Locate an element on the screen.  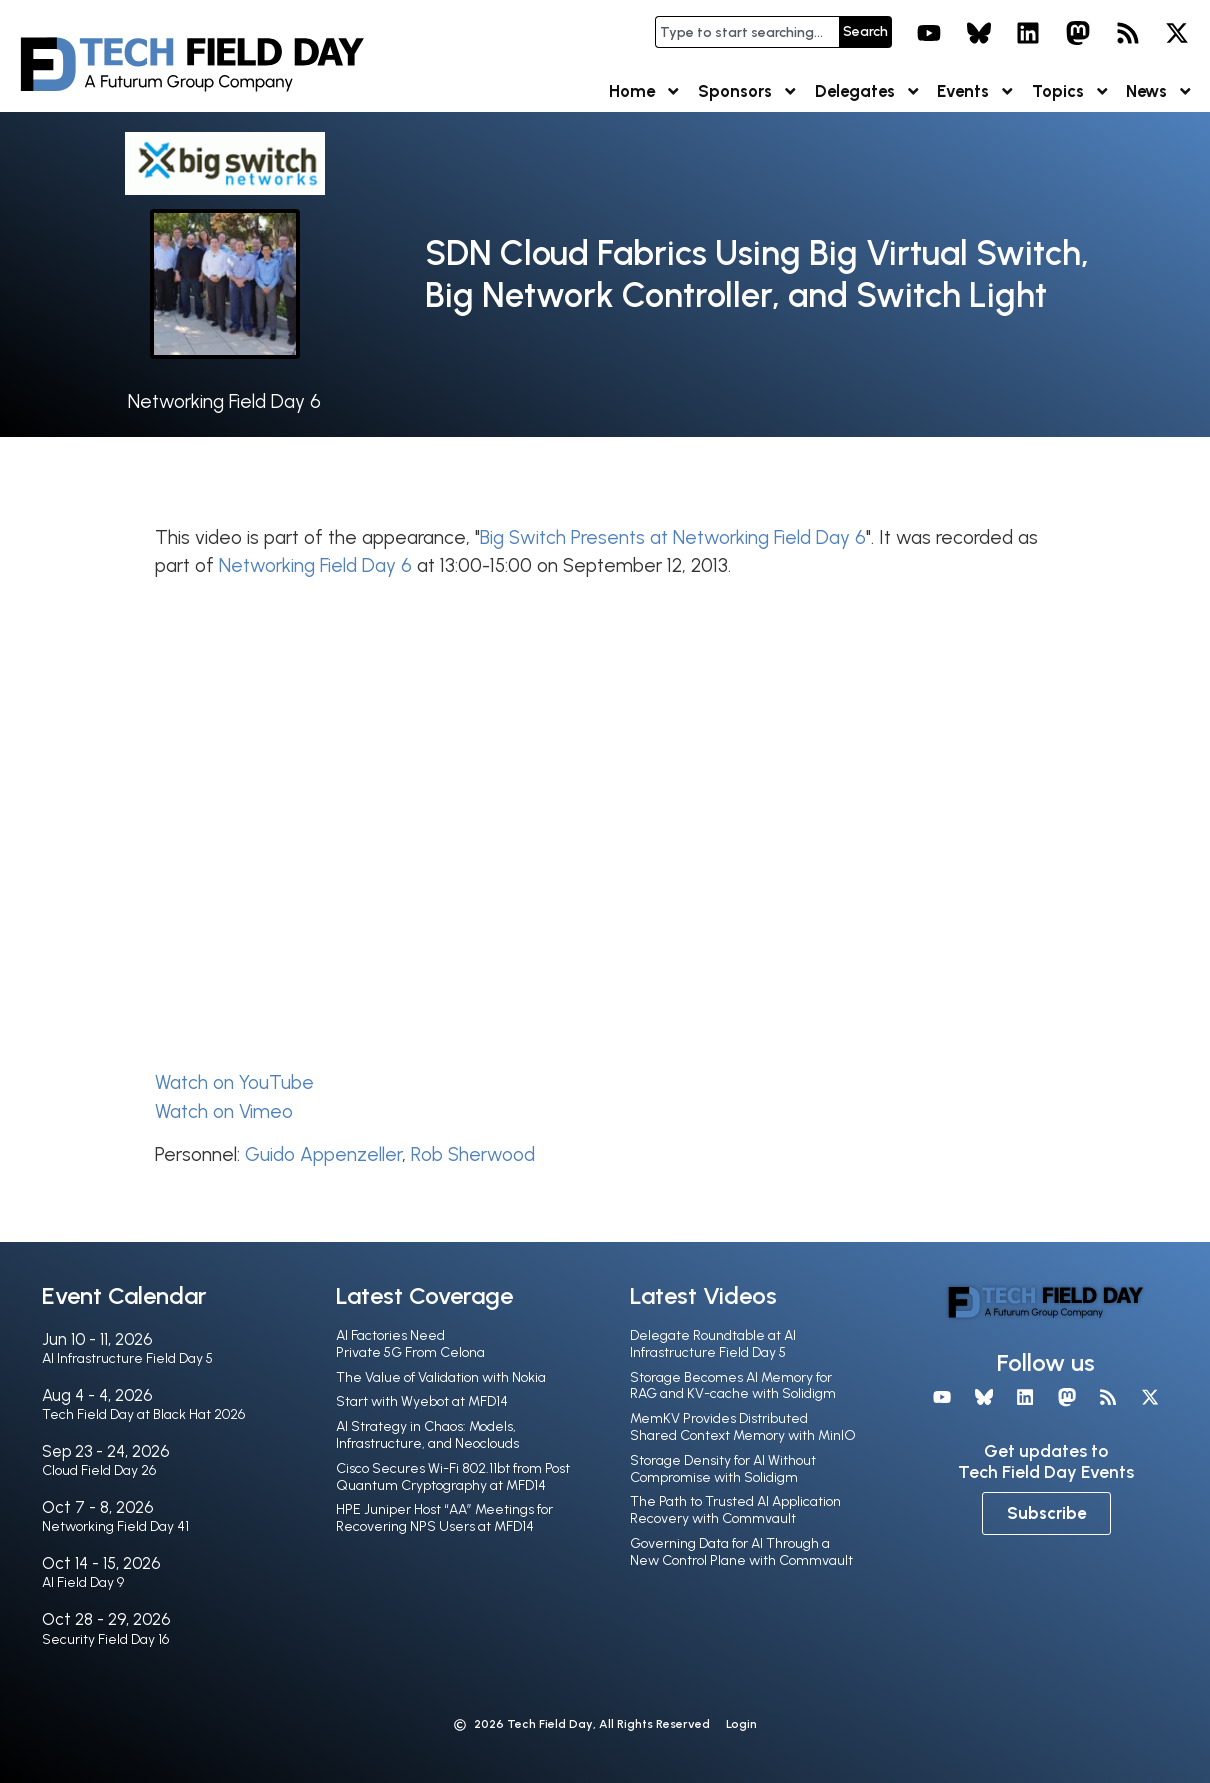
Guido Appenzeller is located at coordinates (323, 1154).